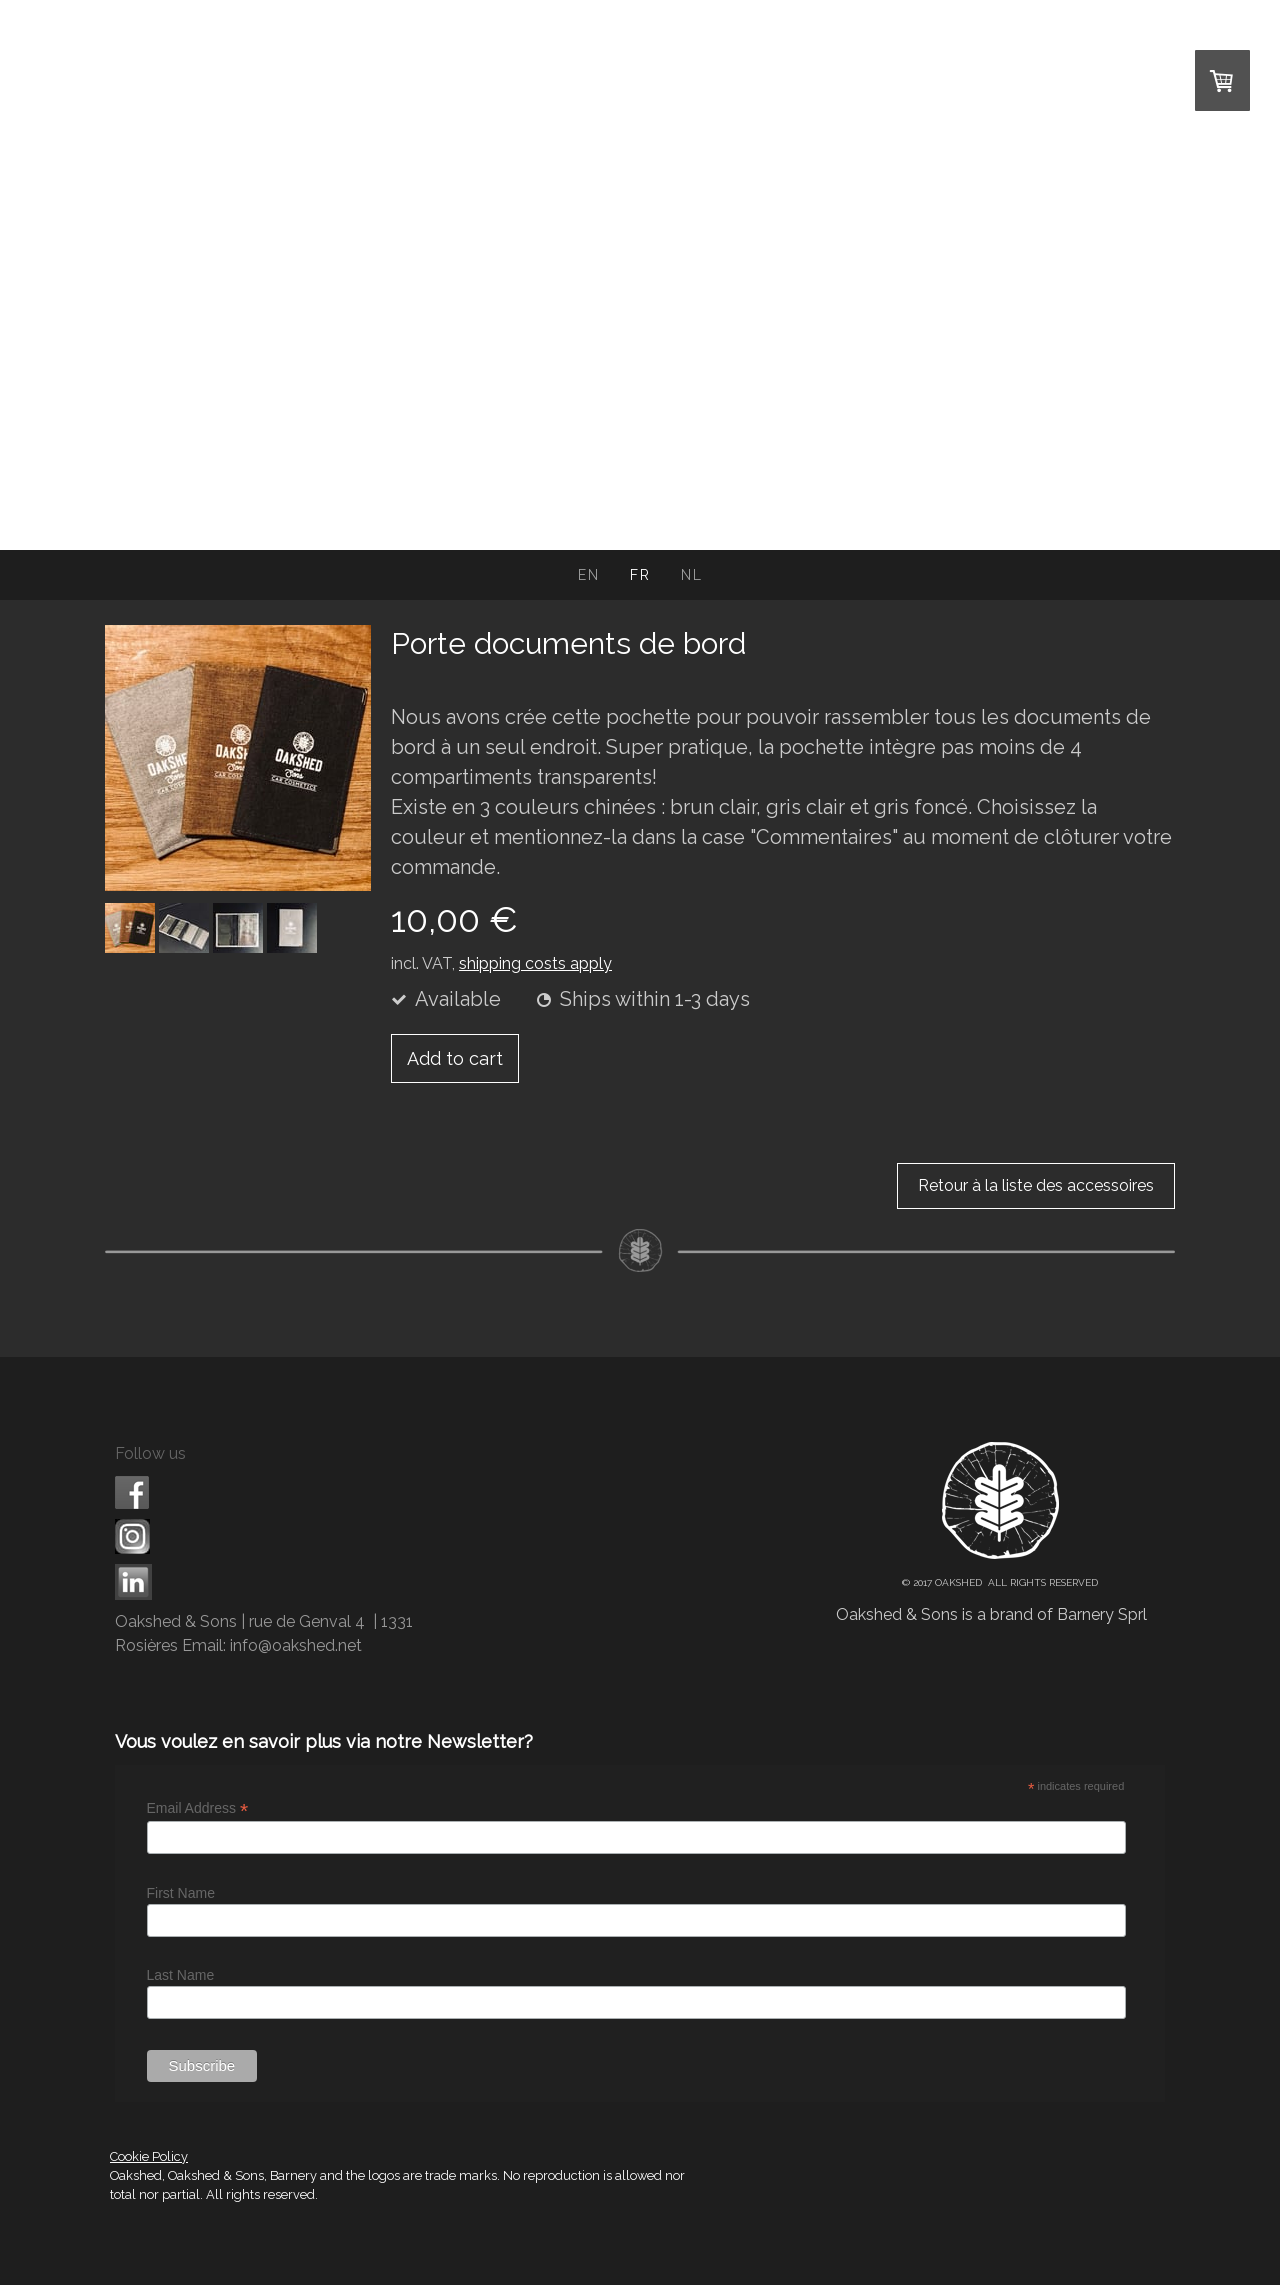  Describe the element at coordinates (181, 1893) in the screenshot. I see `First Name` at that location.